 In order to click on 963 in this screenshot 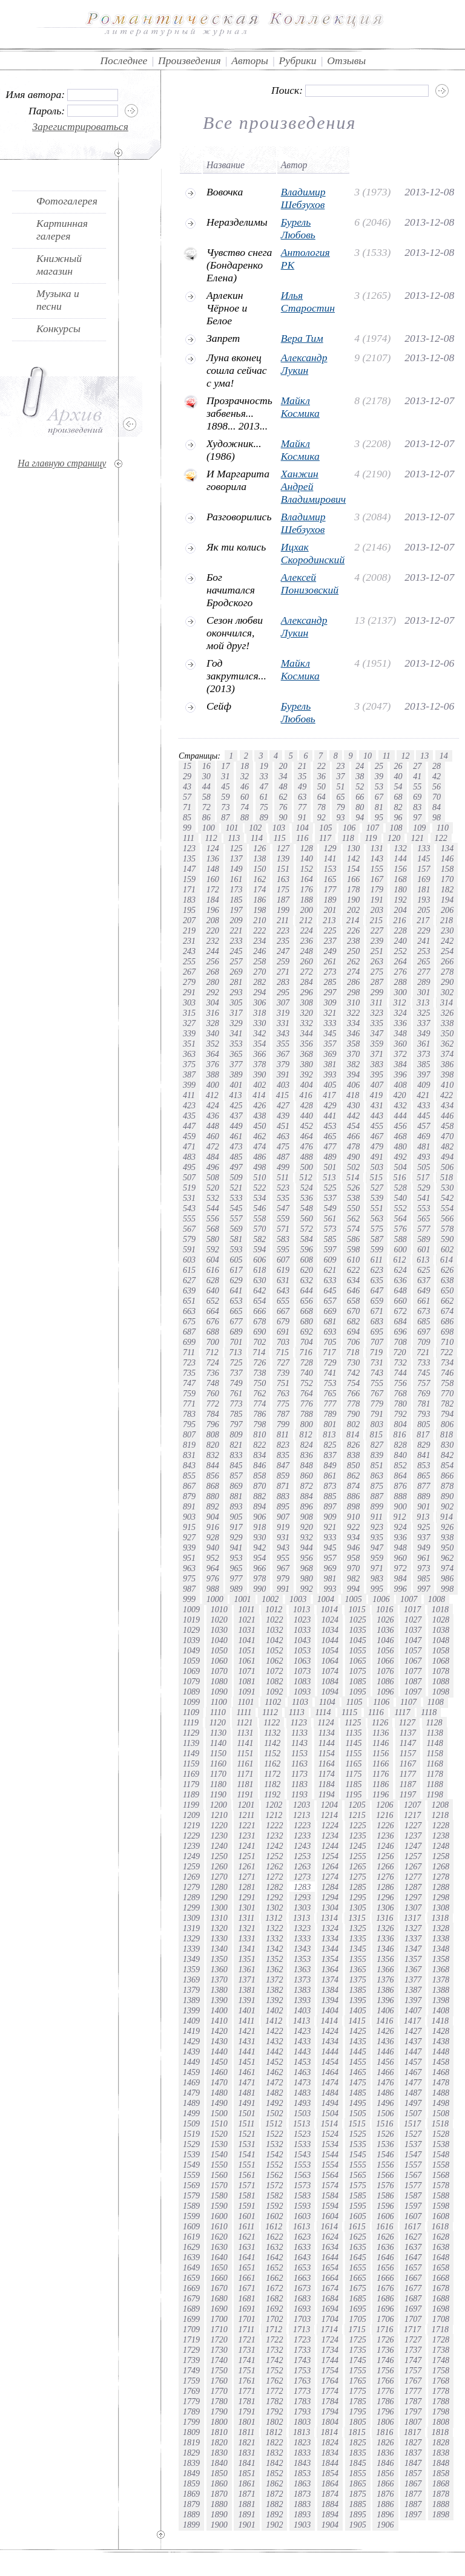, I will do `click(189, 1568)`.